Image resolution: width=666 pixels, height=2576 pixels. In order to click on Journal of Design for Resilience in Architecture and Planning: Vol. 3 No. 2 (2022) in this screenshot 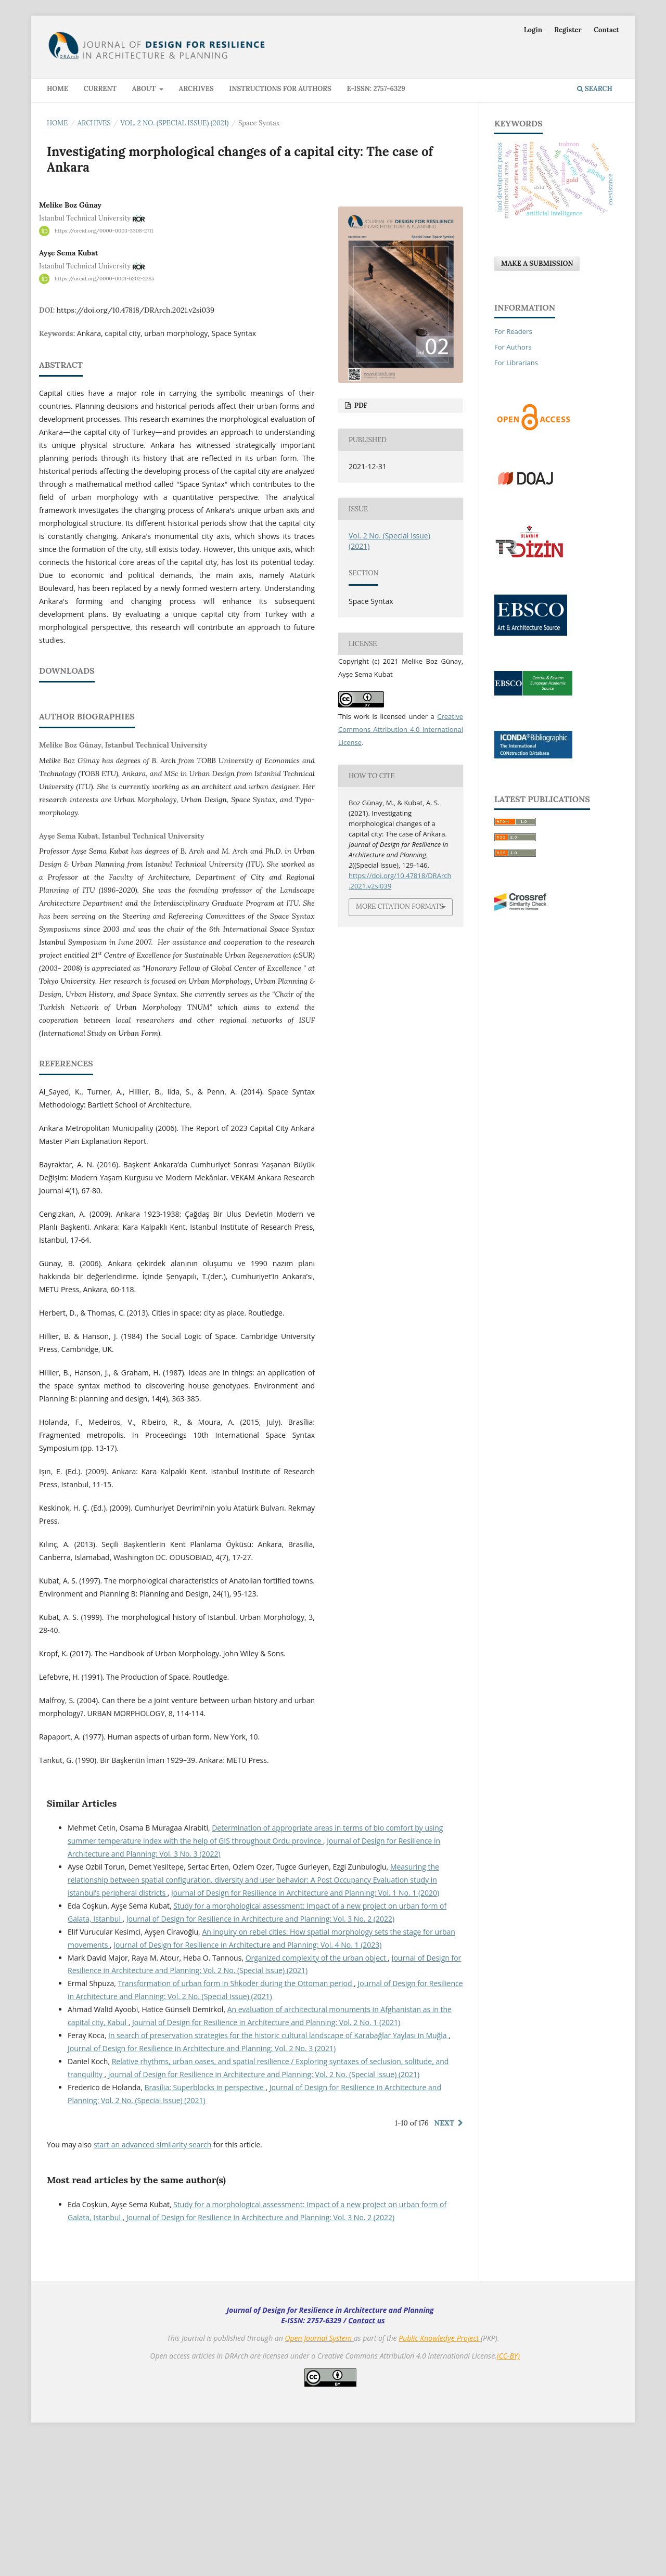, I will do `click(260, 2057)`.